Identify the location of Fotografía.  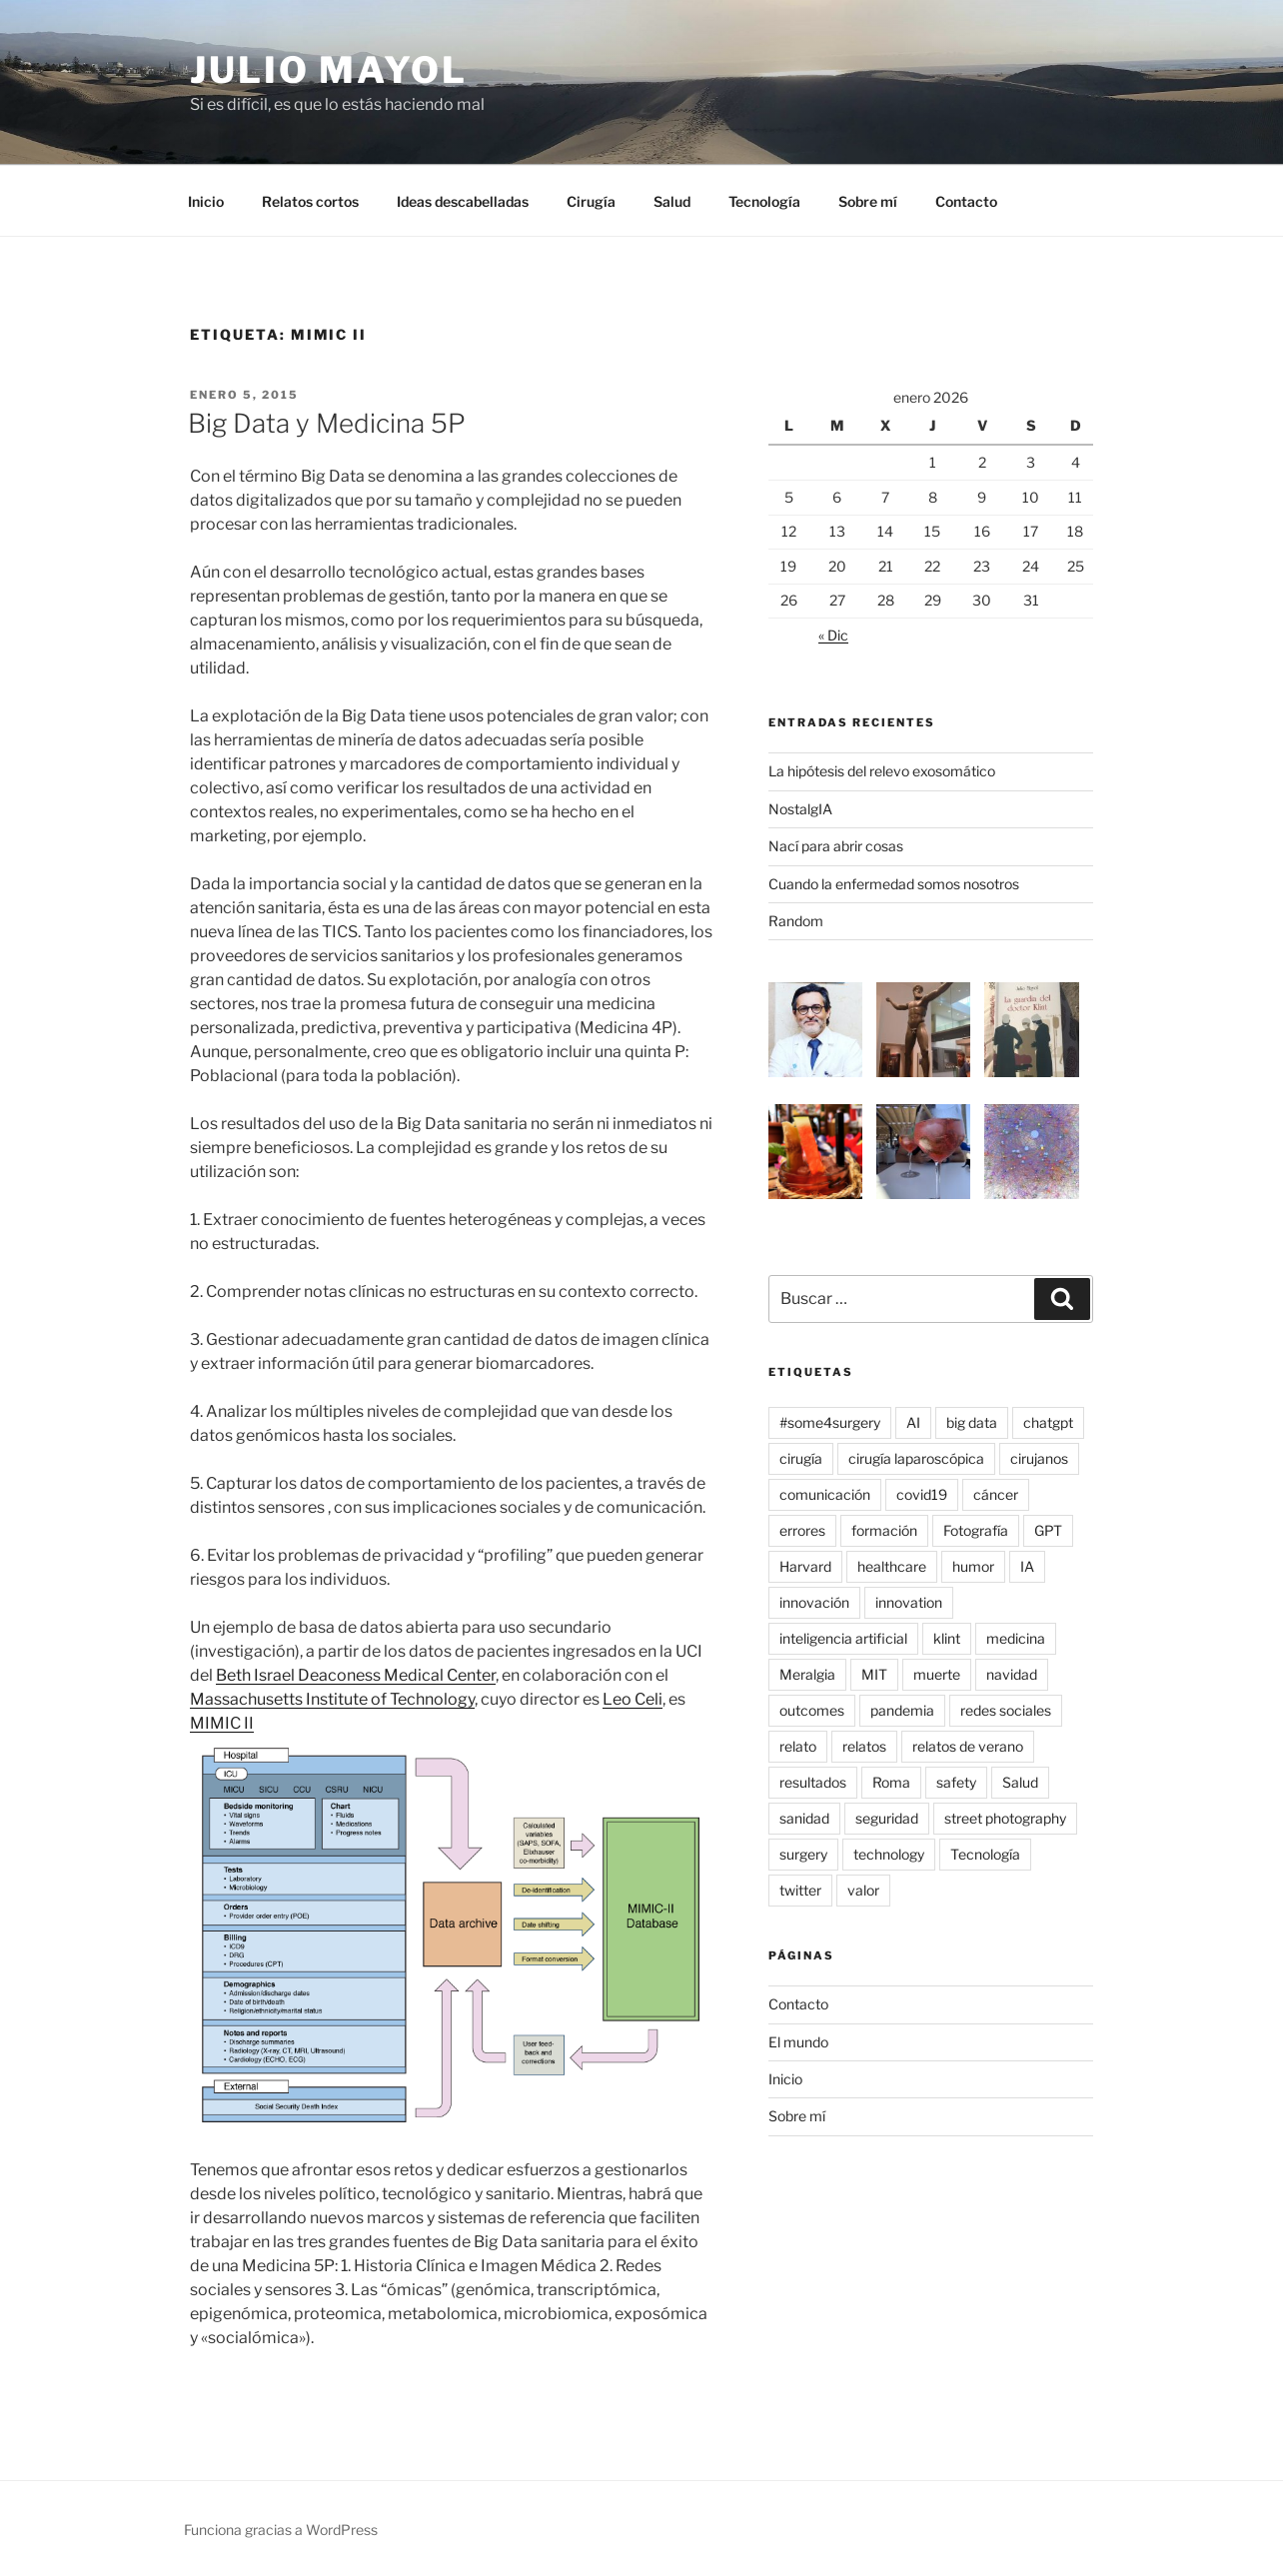
(975, 1530).